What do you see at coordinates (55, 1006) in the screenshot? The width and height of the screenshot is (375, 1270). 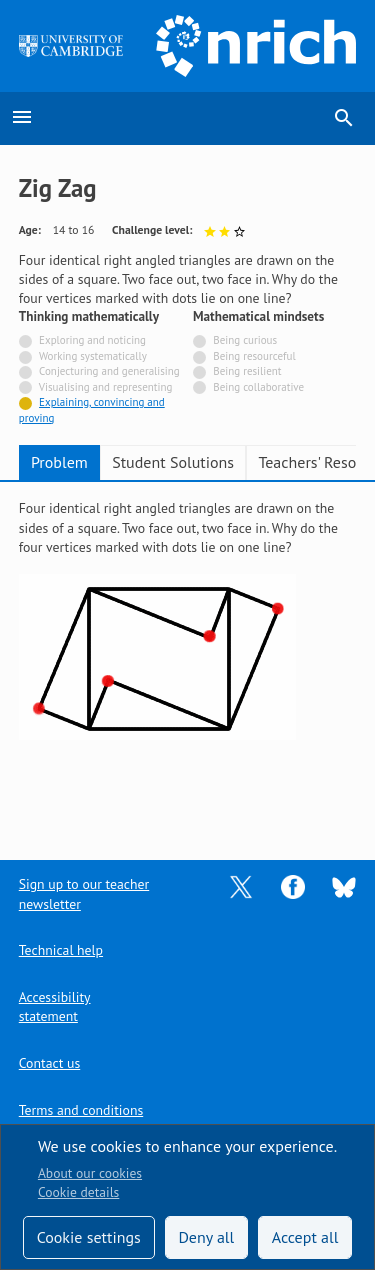 I see `Accessibility statement` at bounding box center [55, 1006].